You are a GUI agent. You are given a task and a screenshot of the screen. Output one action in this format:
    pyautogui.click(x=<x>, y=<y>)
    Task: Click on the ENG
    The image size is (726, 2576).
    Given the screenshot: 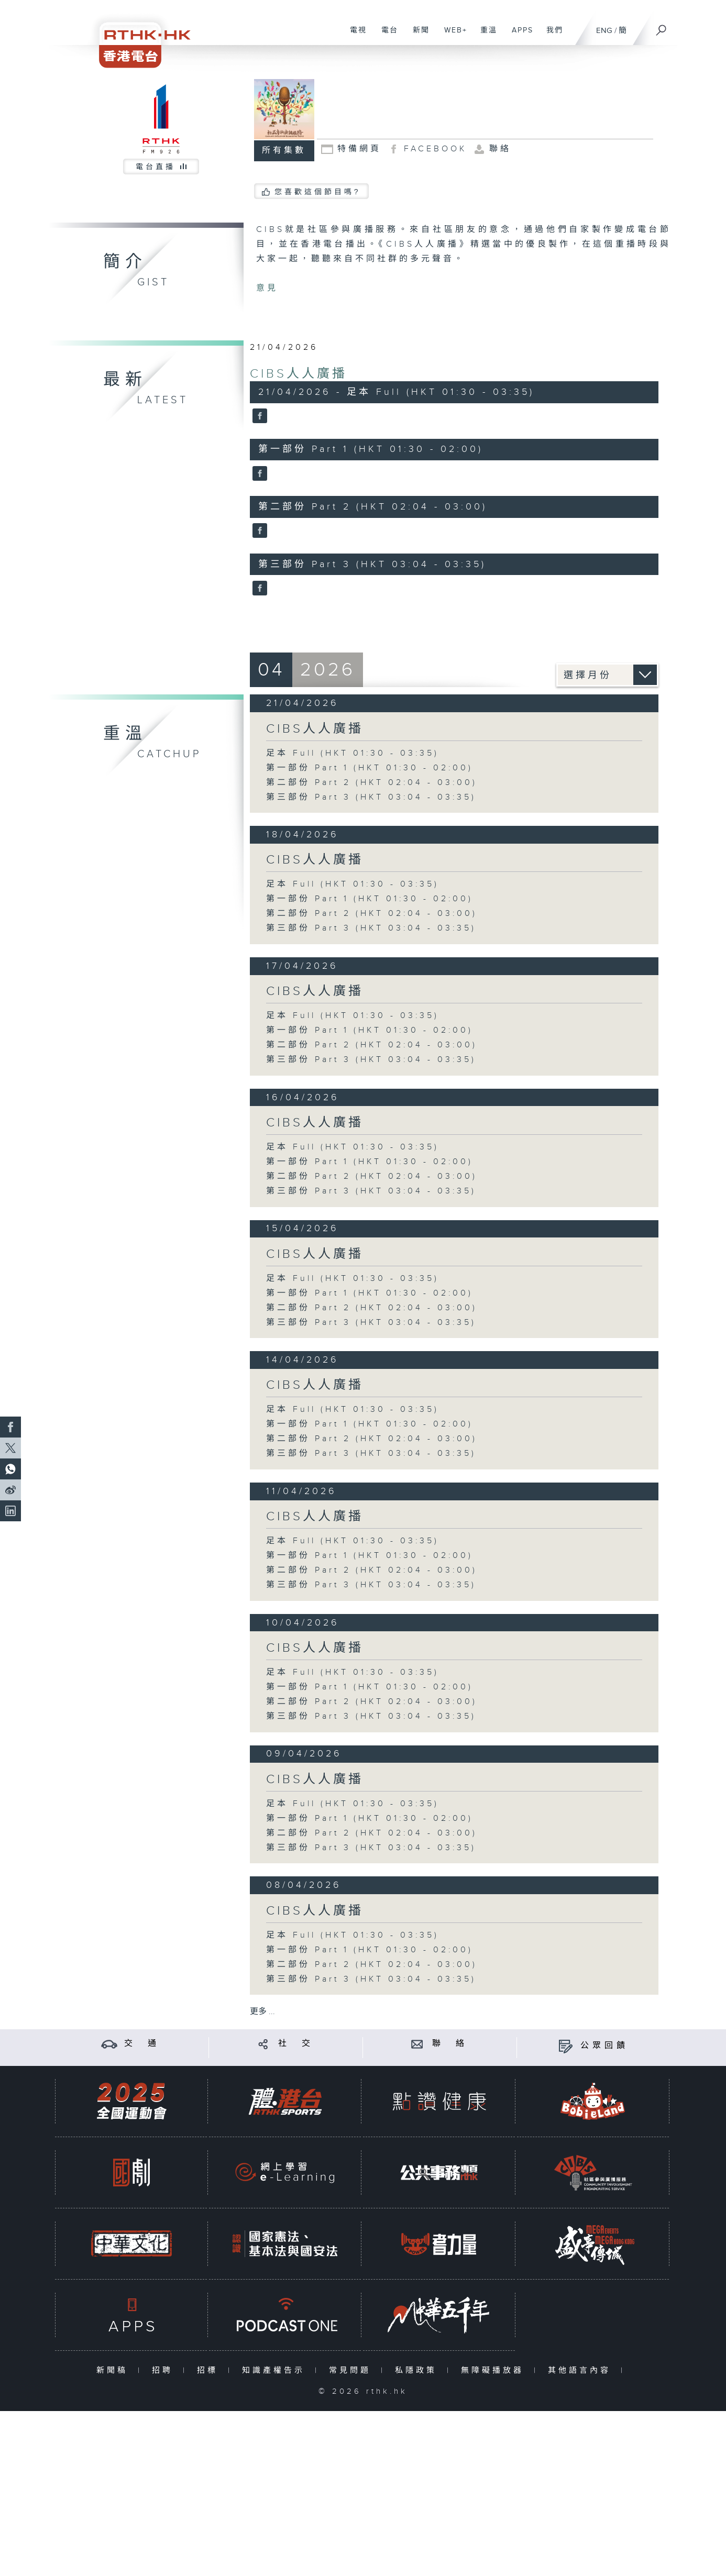 What is the action you would take?
    pyautogui.click(x=604, y=30)
    